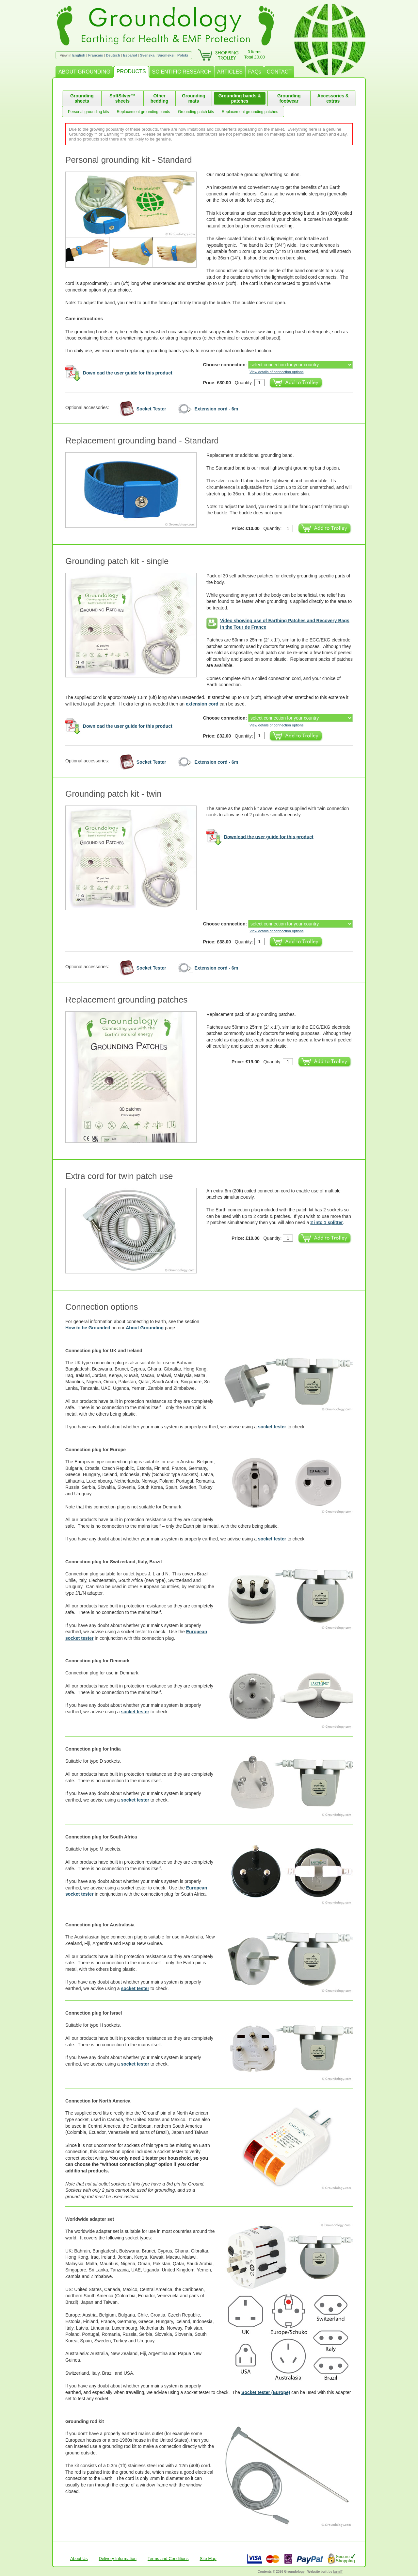  I want to click on How to be Grounded, so click(87, 1327).